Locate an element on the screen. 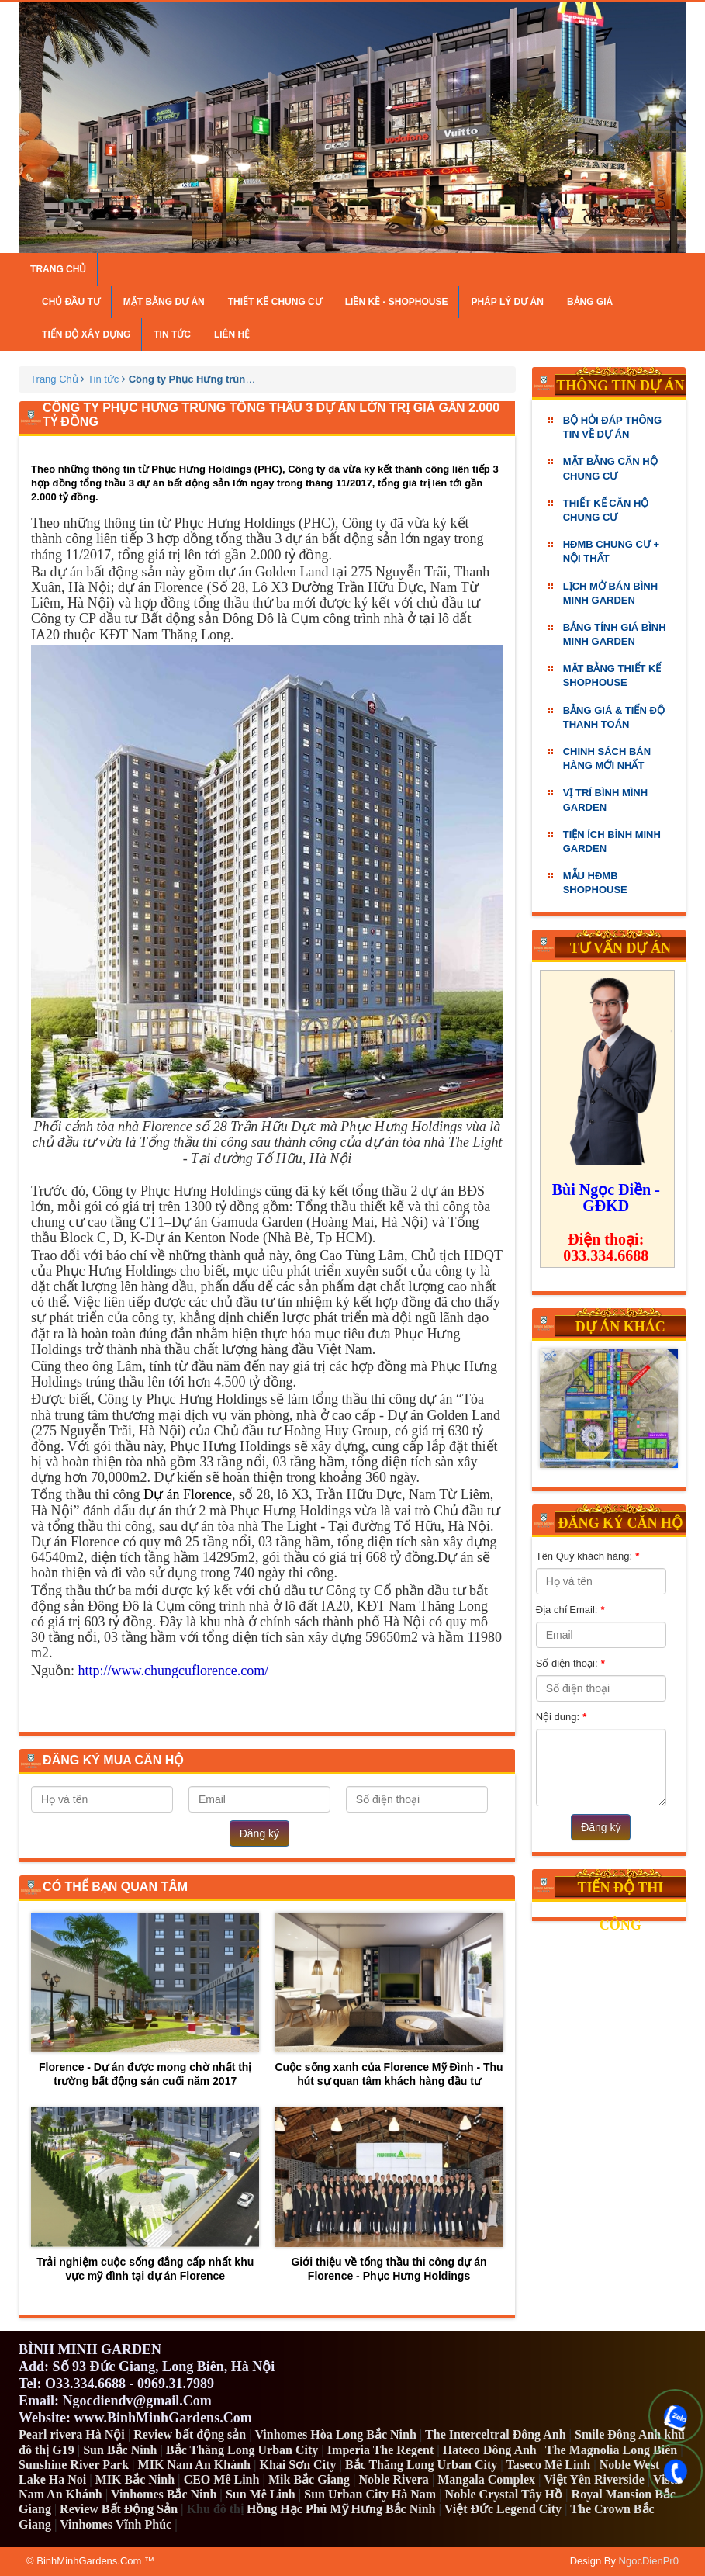 The image size is (705, 2576). Đăng ký is located at coordinates (259, 1833).